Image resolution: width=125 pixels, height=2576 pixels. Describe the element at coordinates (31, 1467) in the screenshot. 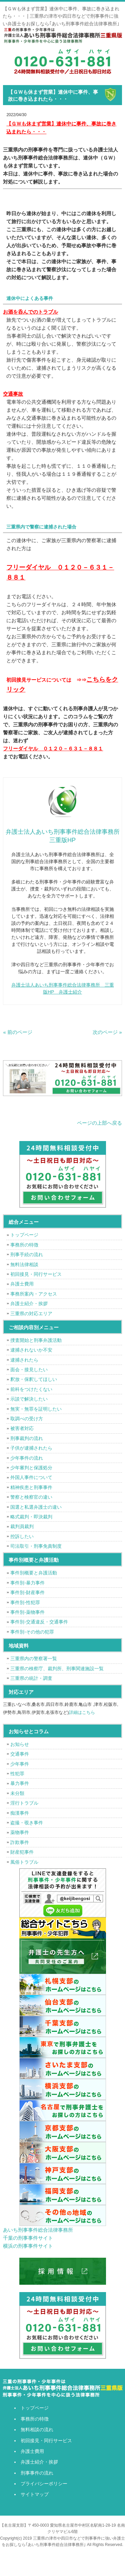

I see `少年審判と保護処分` at that location.